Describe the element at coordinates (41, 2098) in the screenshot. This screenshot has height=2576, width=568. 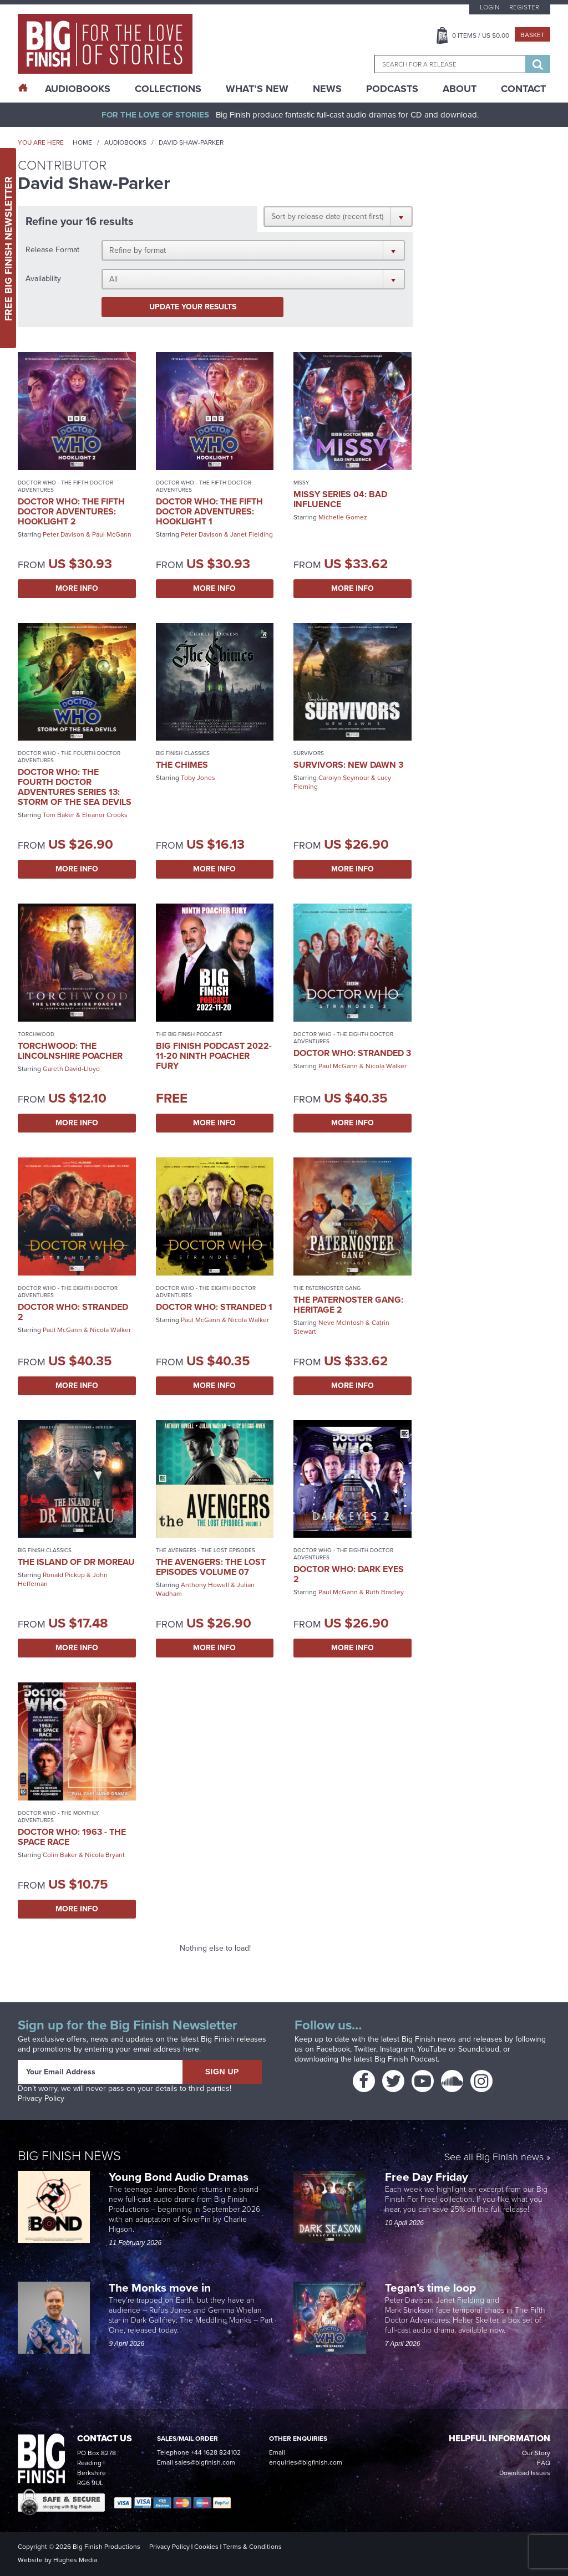
I see `Privacy Policy` at that location.